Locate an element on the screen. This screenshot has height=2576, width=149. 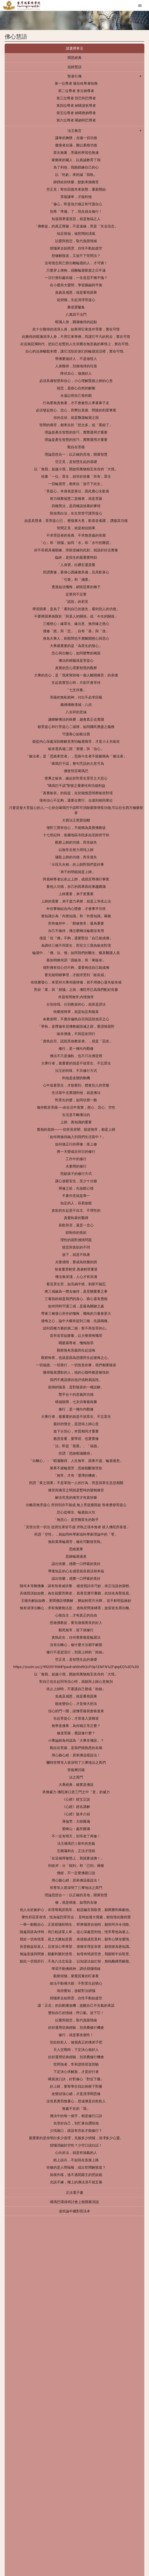
佛學院簡介 is located at coordinates (108, 2421).